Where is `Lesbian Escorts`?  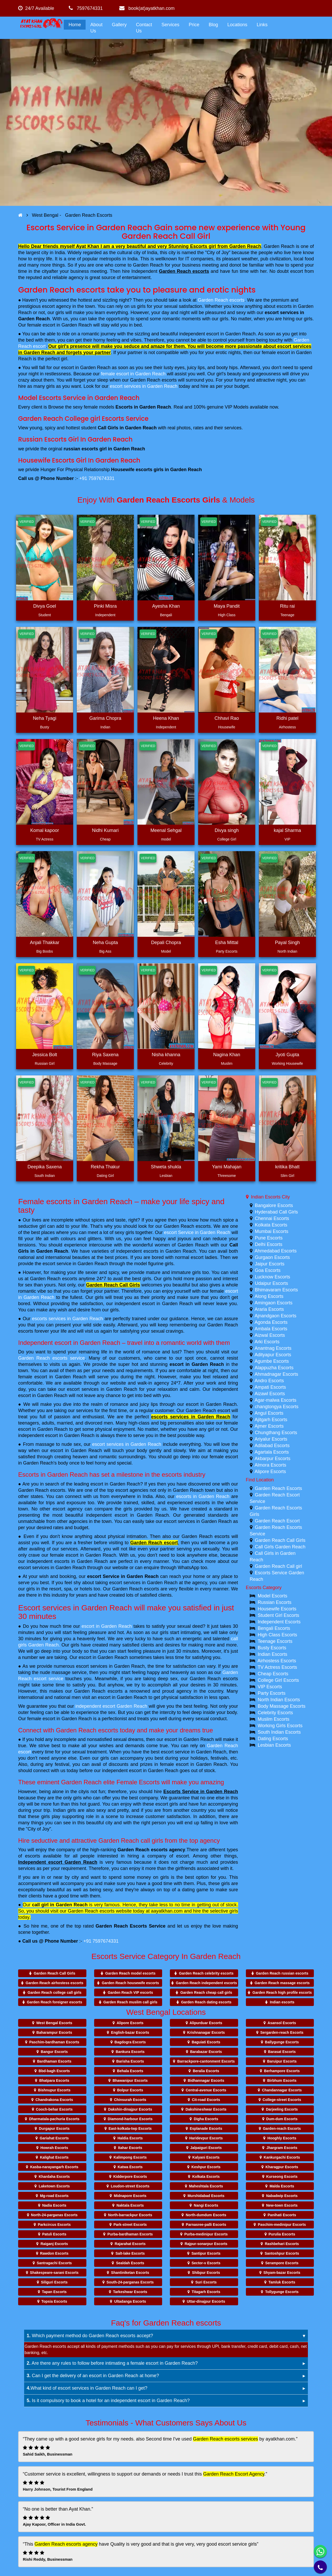
Lesbian Escorts is located at coordinates (274, 1745).